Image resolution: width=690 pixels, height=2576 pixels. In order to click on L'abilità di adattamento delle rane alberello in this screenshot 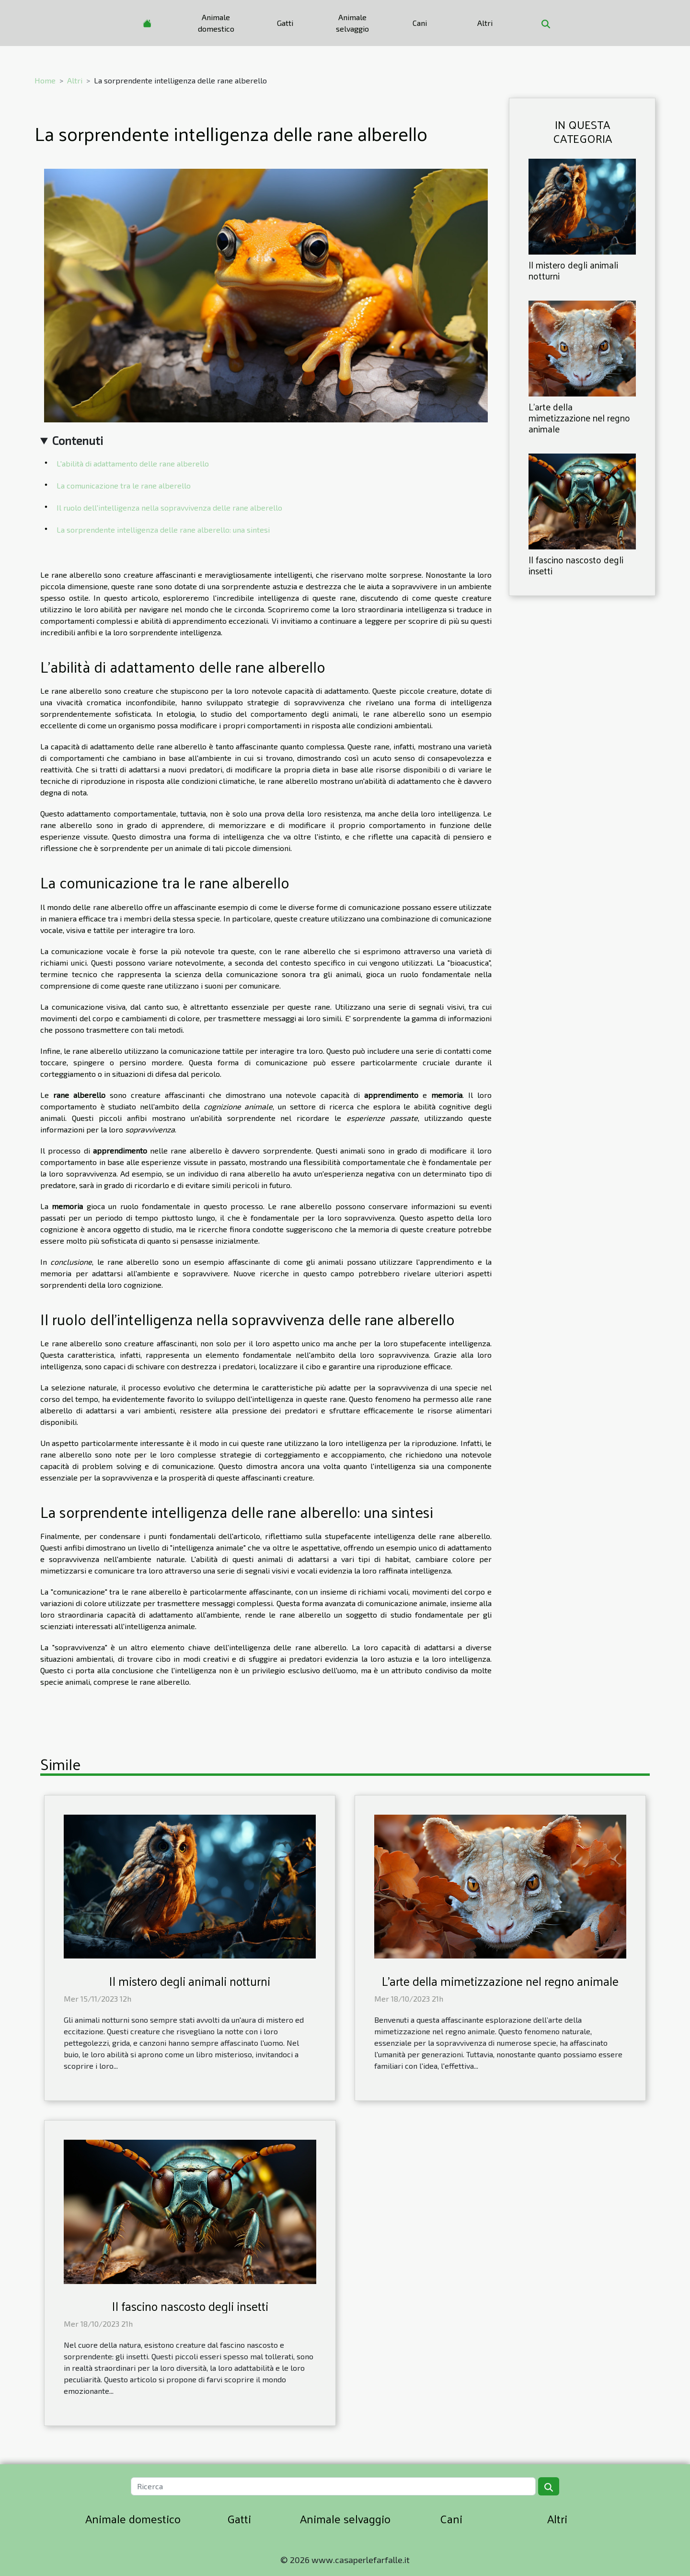, I will do `click(133, 463)`.